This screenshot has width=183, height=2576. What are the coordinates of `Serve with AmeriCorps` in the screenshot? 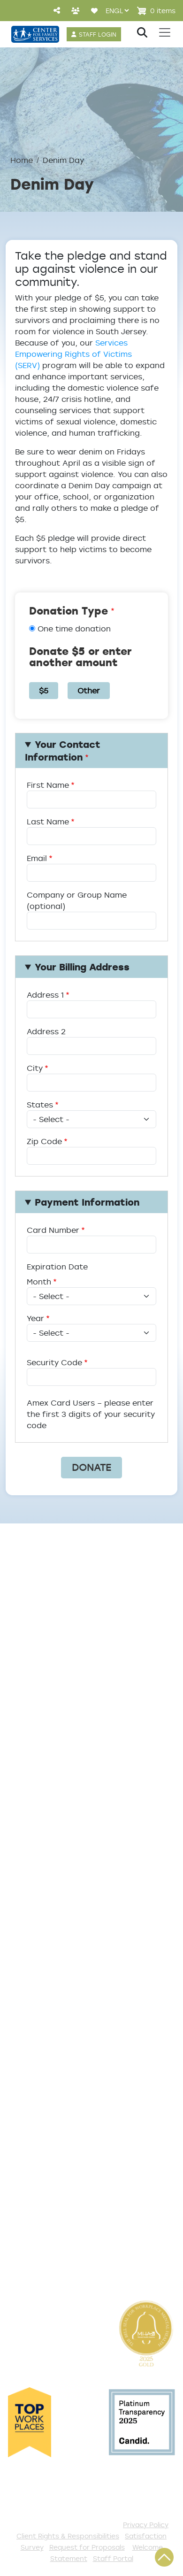 It's located at (55, 2170).